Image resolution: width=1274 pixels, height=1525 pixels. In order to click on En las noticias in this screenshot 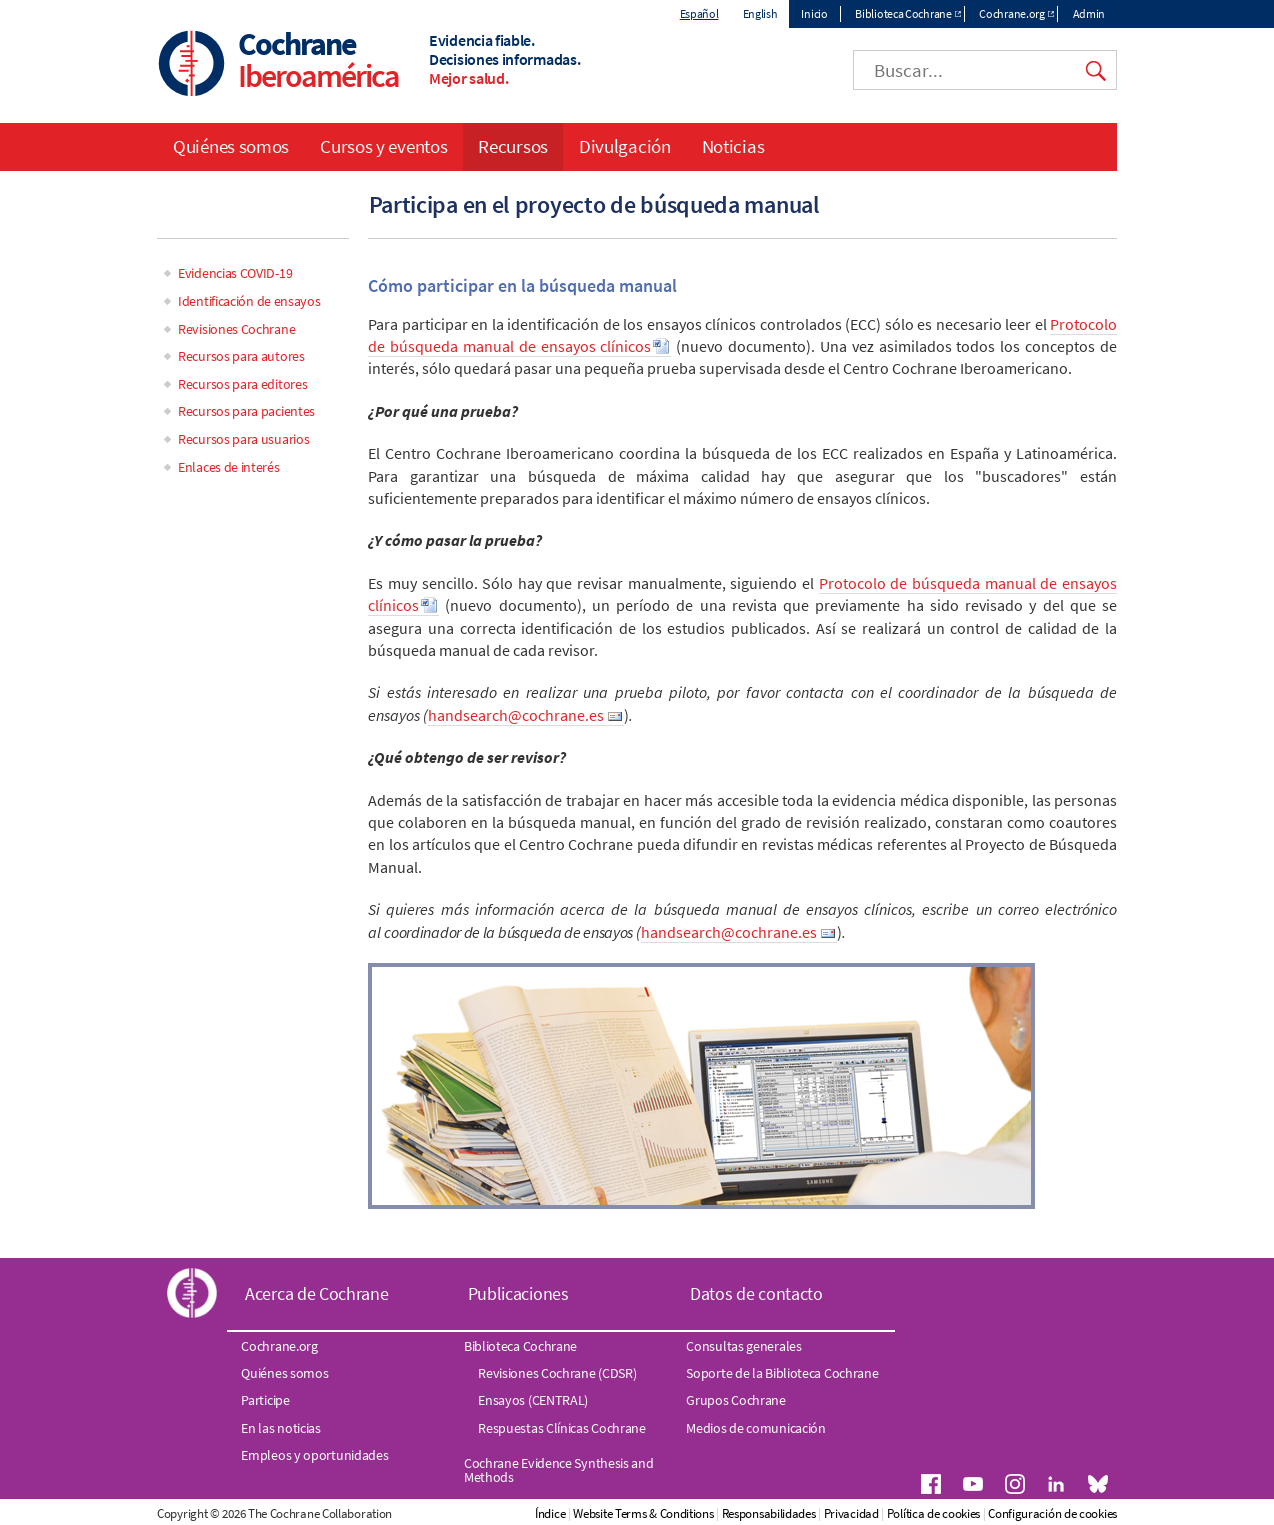, I will do `click(281, 1428)`.